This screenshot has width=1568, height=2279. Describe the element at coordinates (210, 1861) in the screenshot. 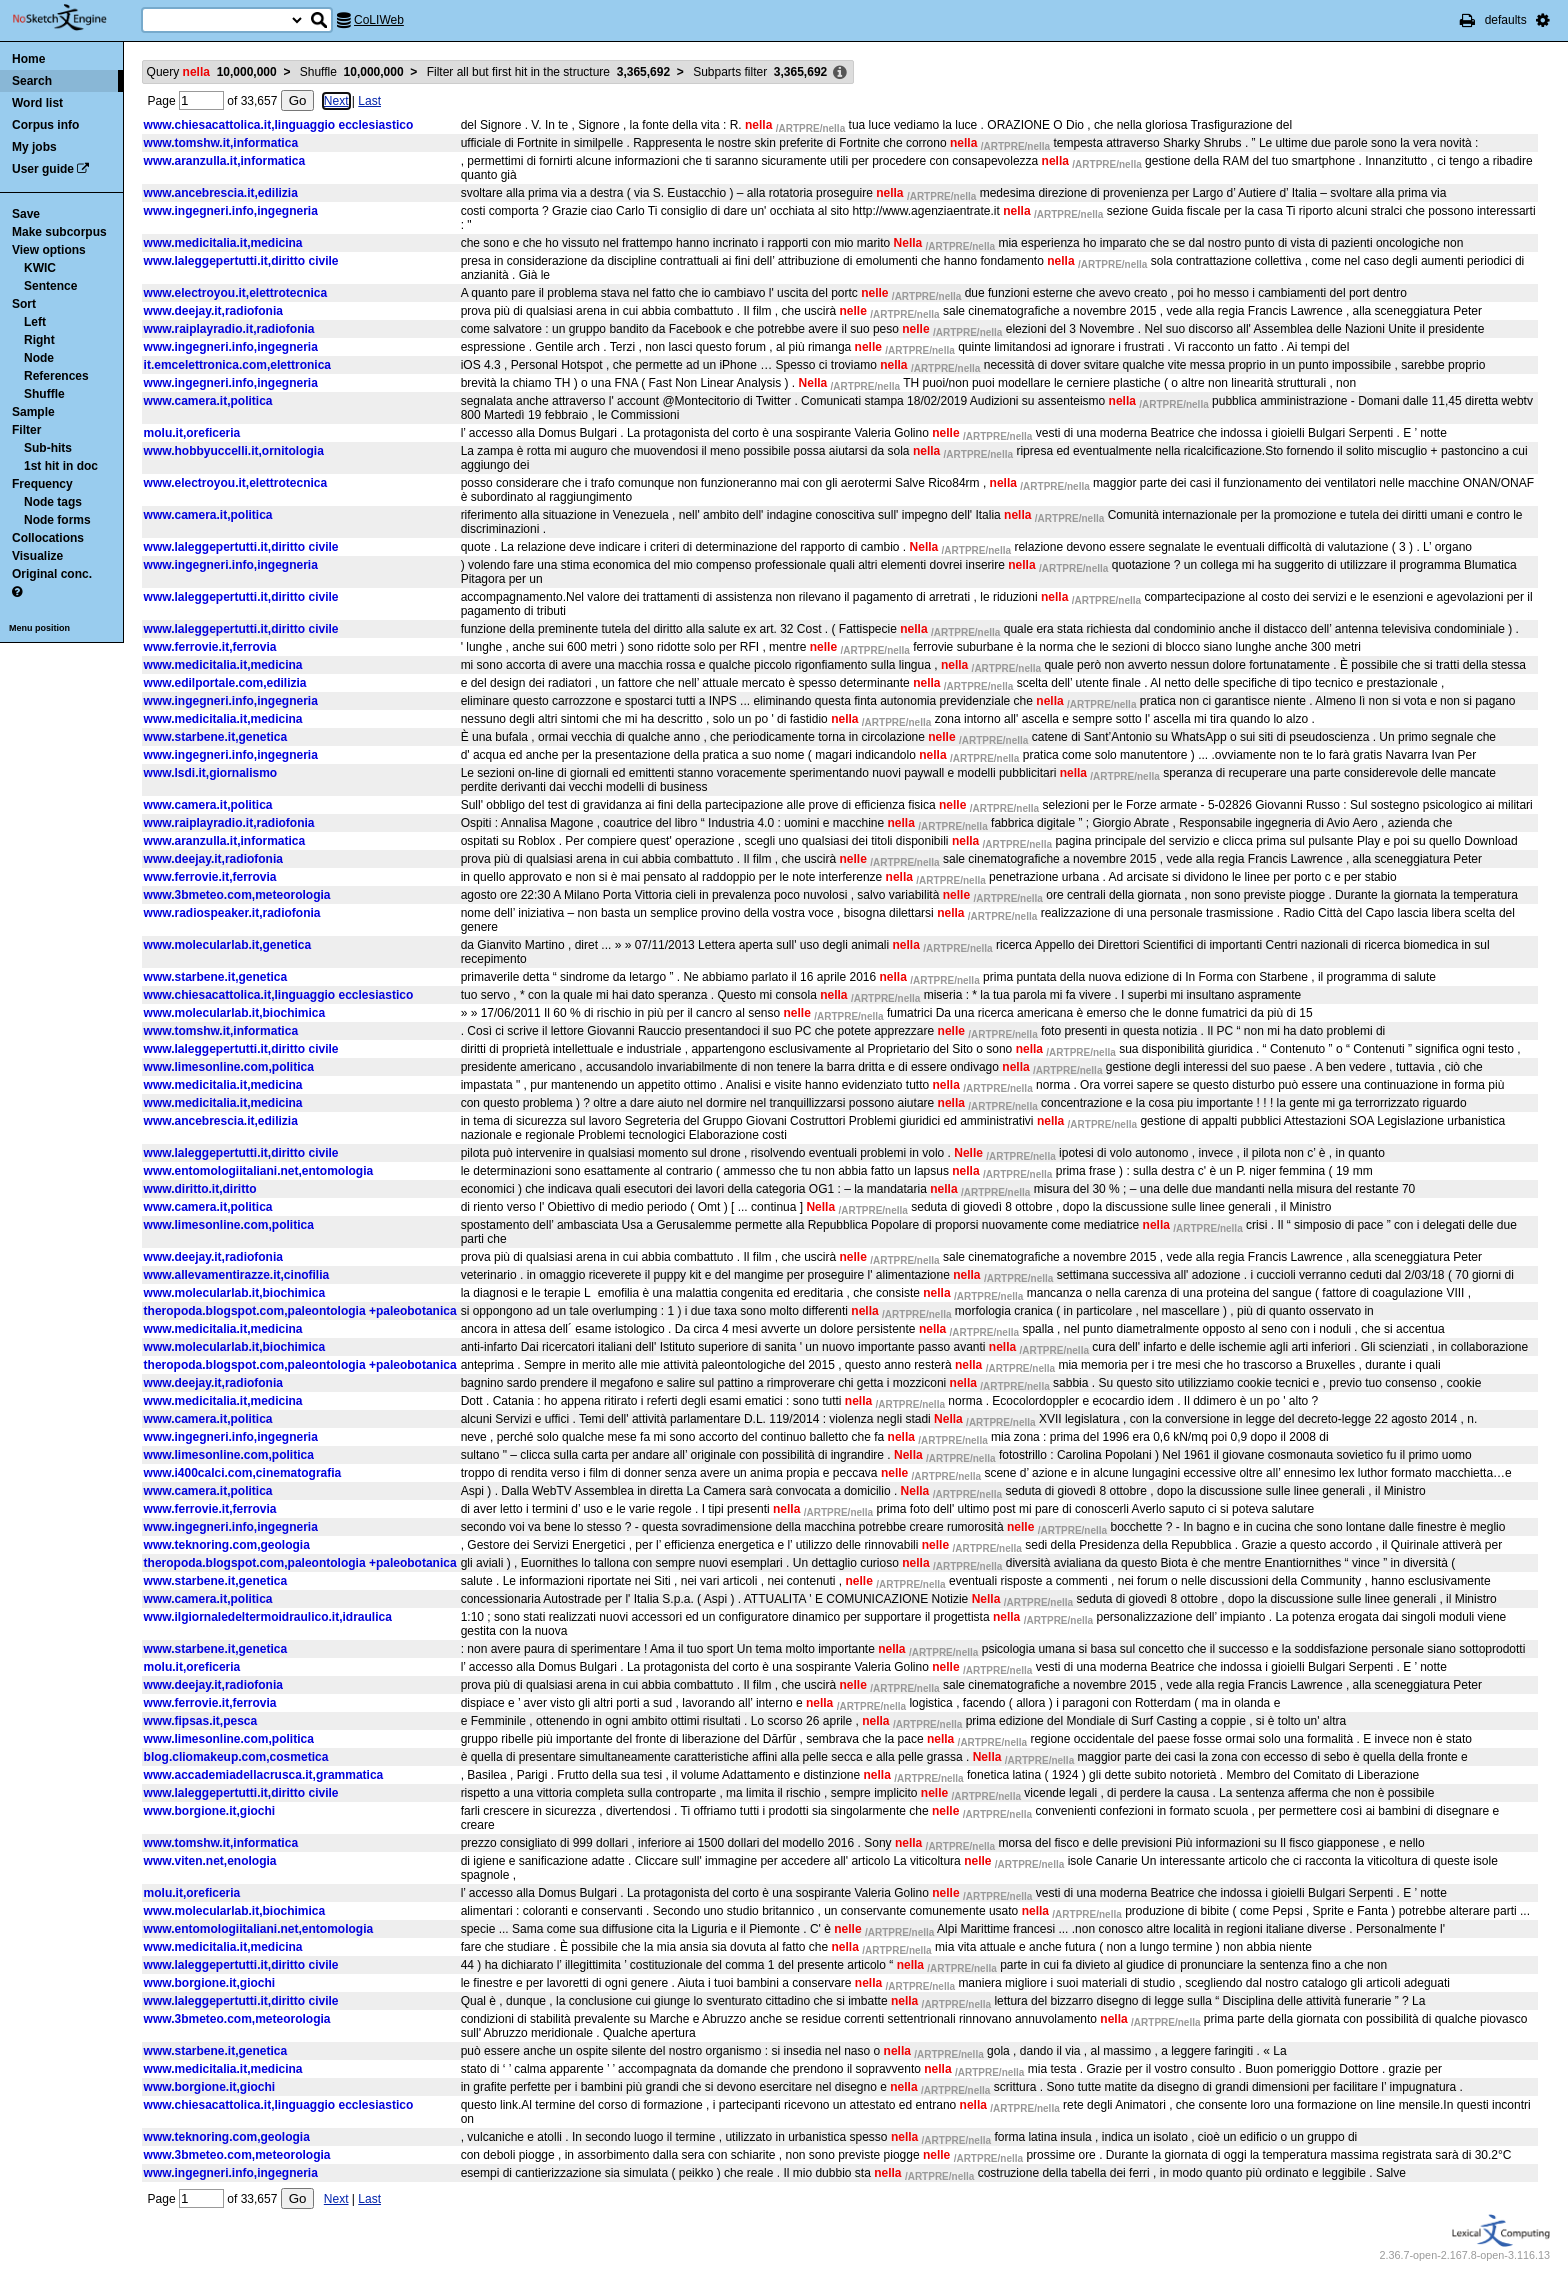

I see `www.viten.net,enologia` at that location.